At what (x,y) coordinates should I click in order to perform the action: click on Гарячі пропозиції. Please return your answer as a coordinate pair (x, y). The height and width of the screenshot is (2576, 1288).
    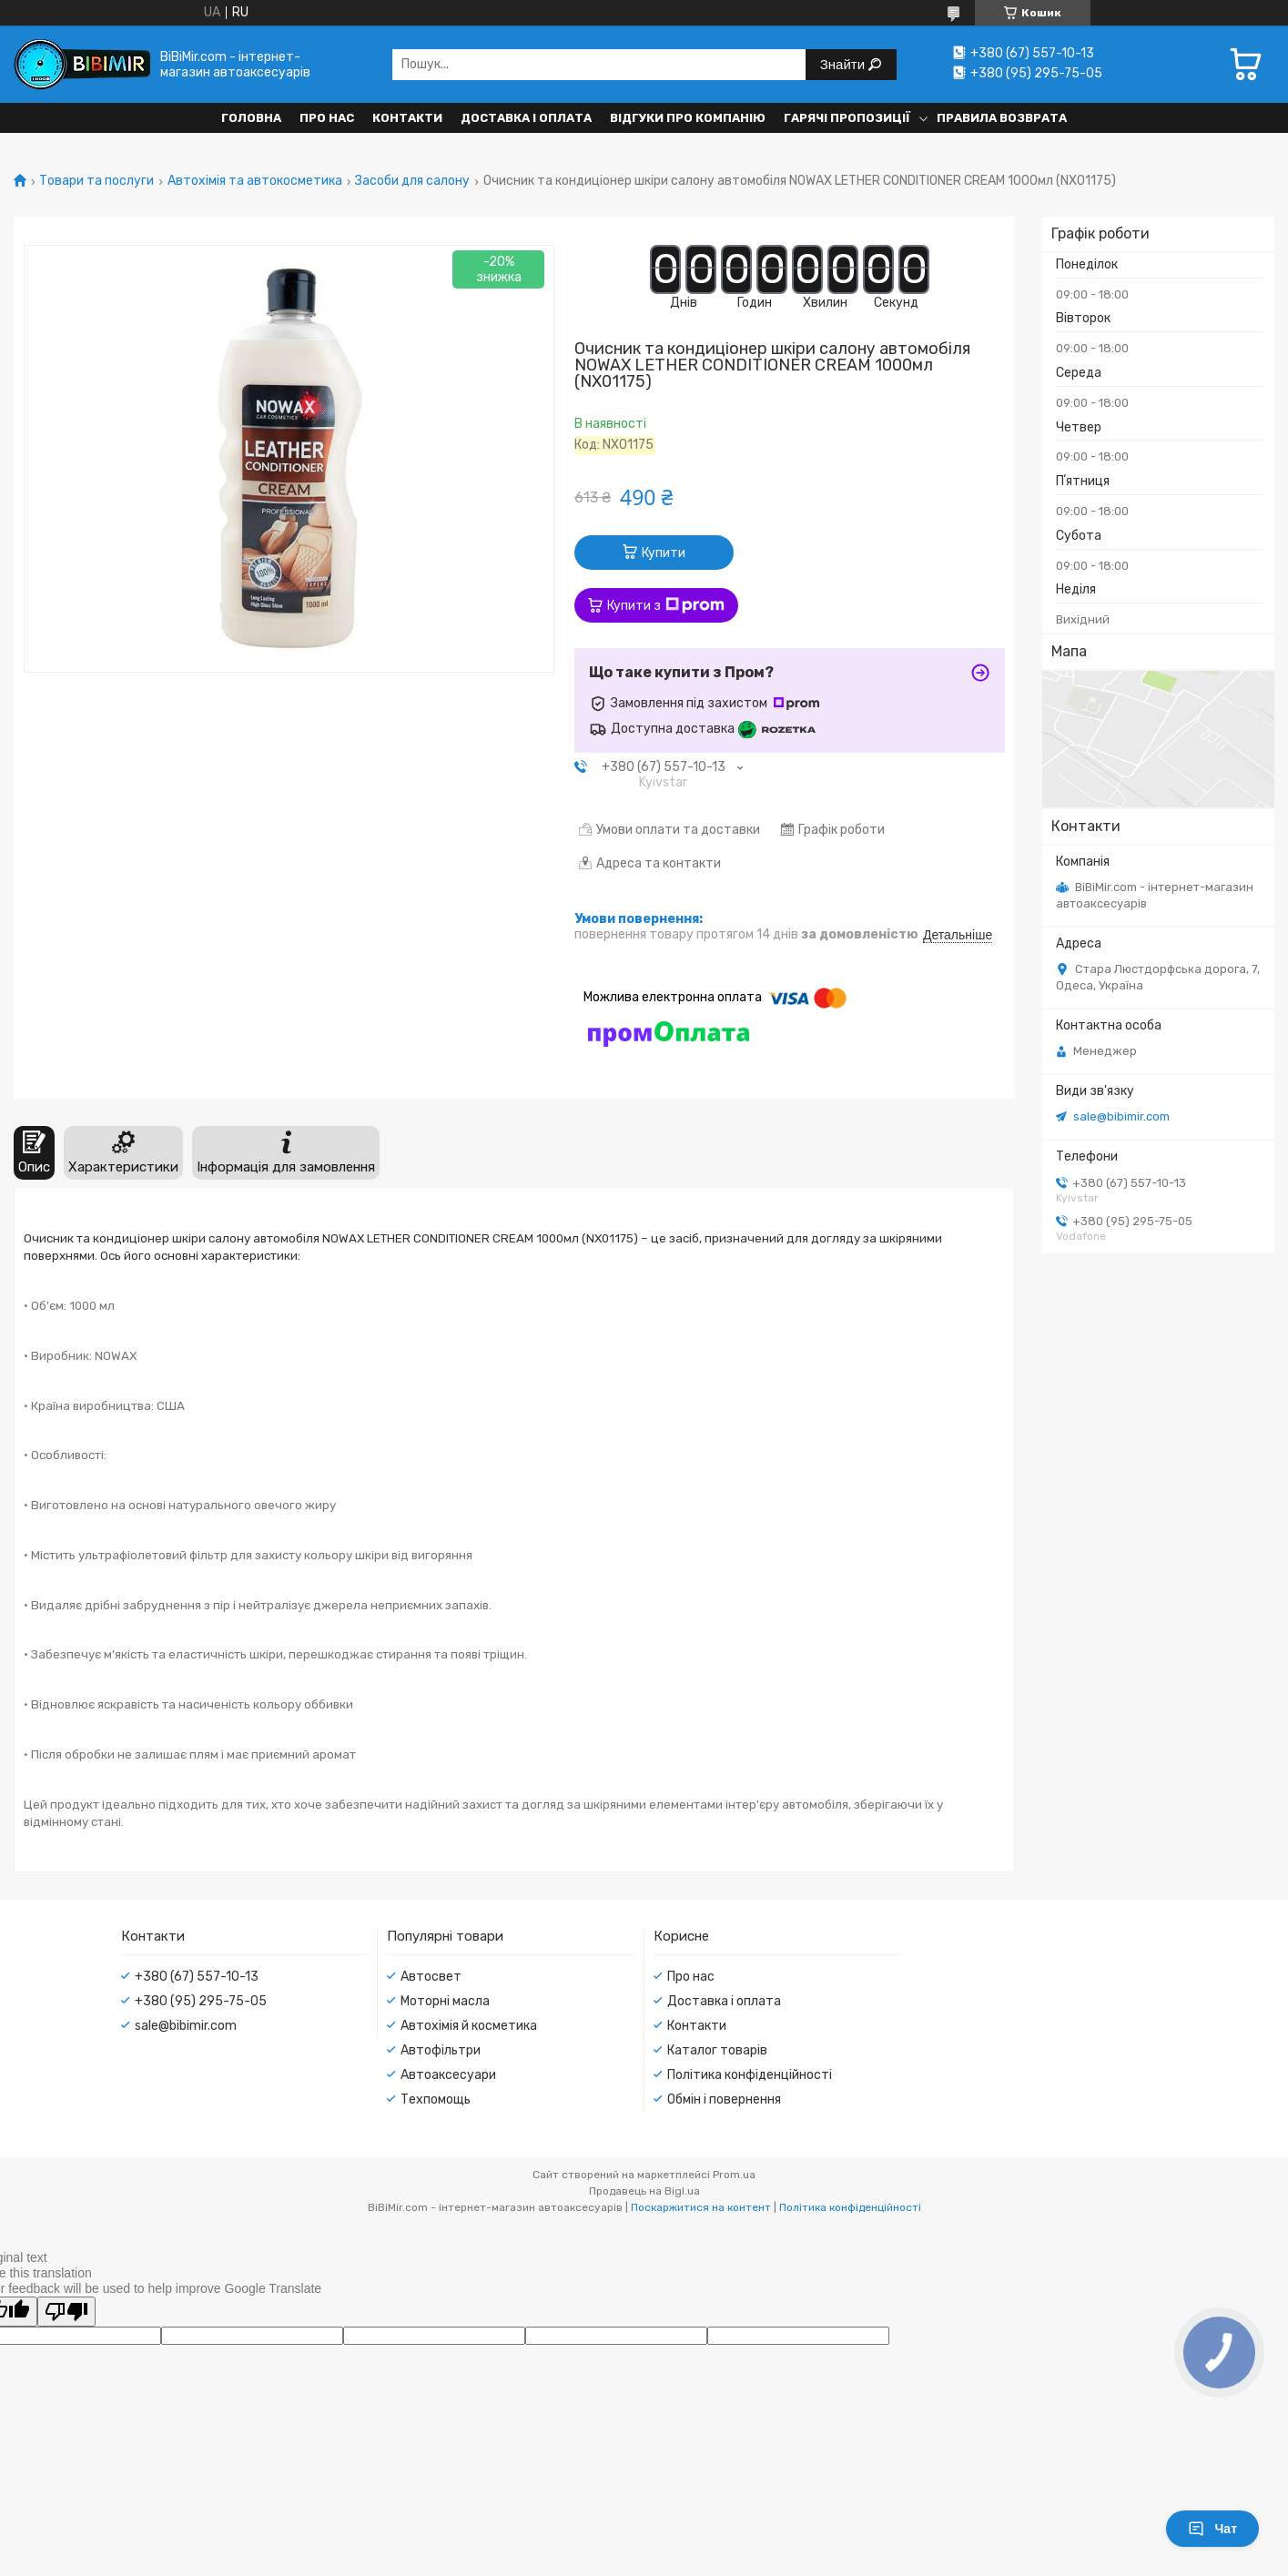
    Looking at the image, I should click on (847, 118).